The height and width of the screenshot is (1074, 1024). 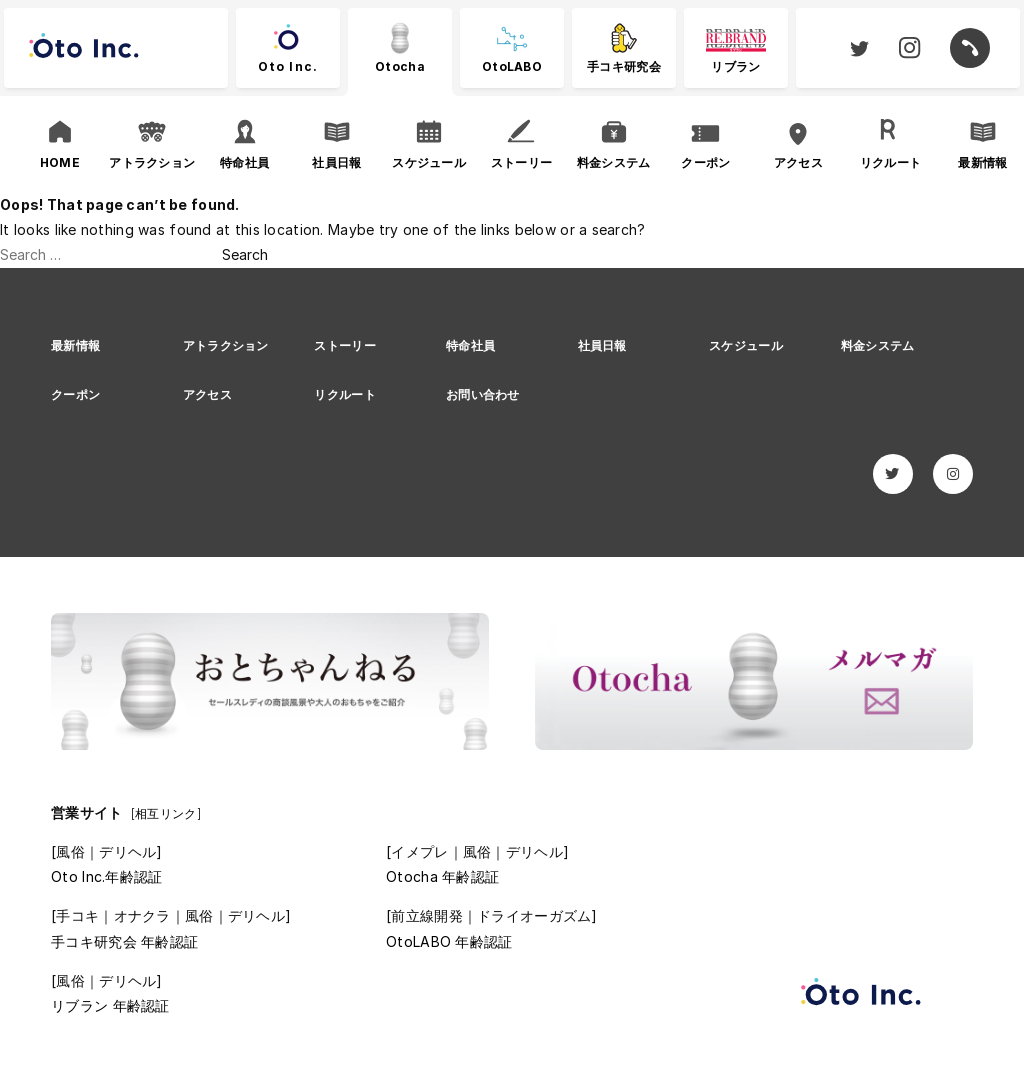 I want to click on Oto Inc.年齢認証, so click(x=106, y=876).